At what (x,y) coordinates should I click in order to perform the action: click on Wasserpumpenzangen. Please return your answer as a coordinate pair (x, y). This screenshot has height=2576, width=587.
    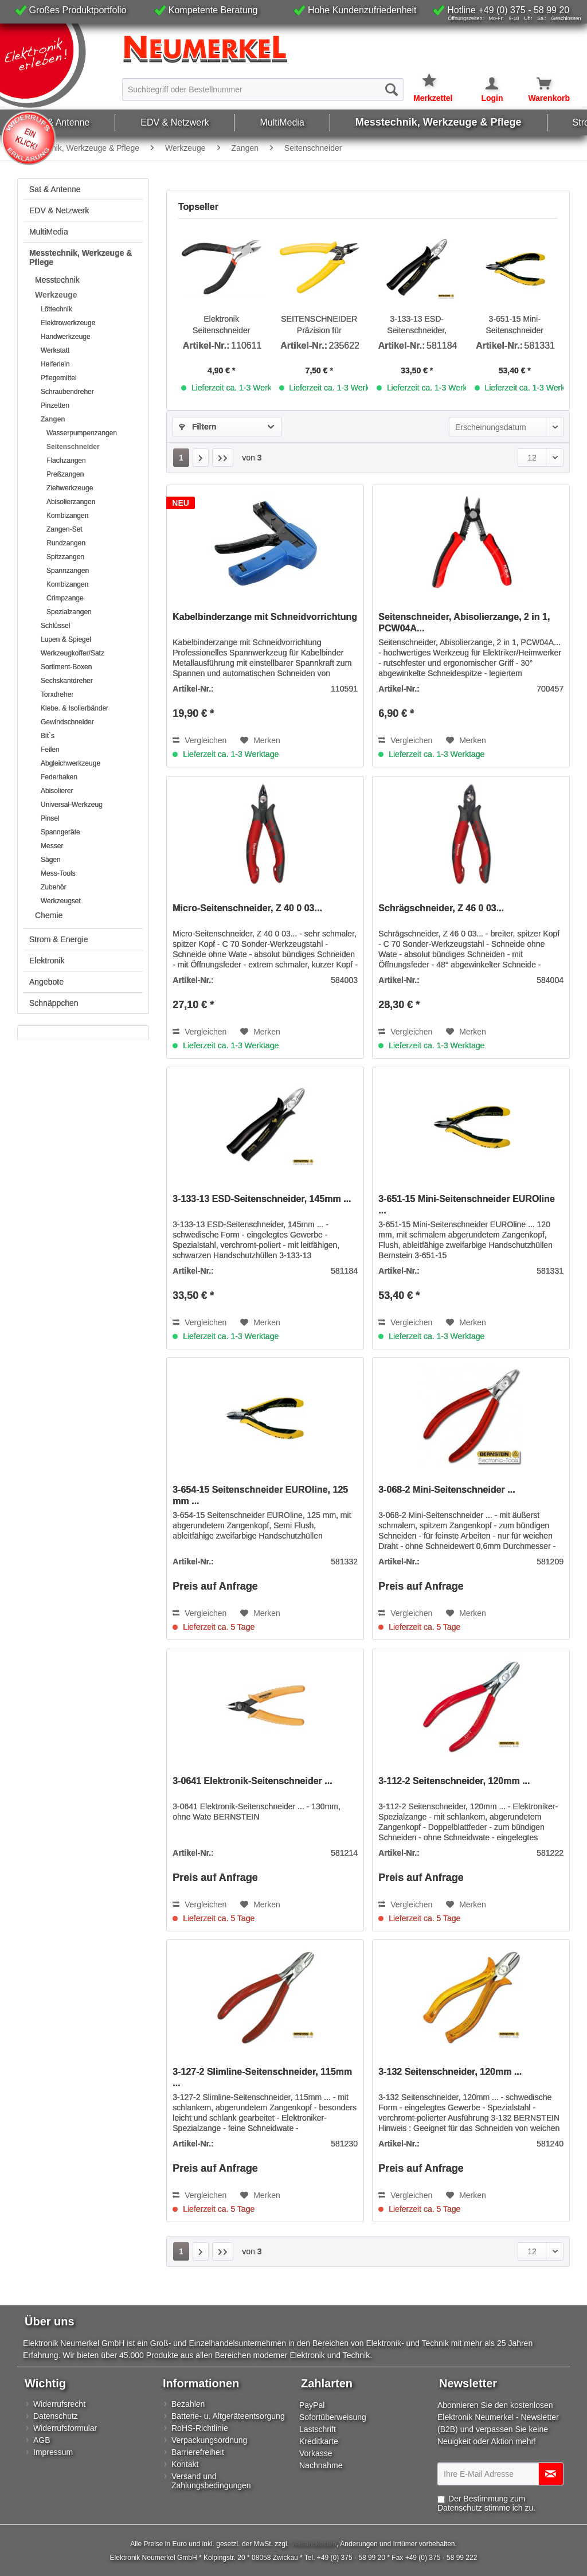
    Looking at the image, I should click on (81, 433).